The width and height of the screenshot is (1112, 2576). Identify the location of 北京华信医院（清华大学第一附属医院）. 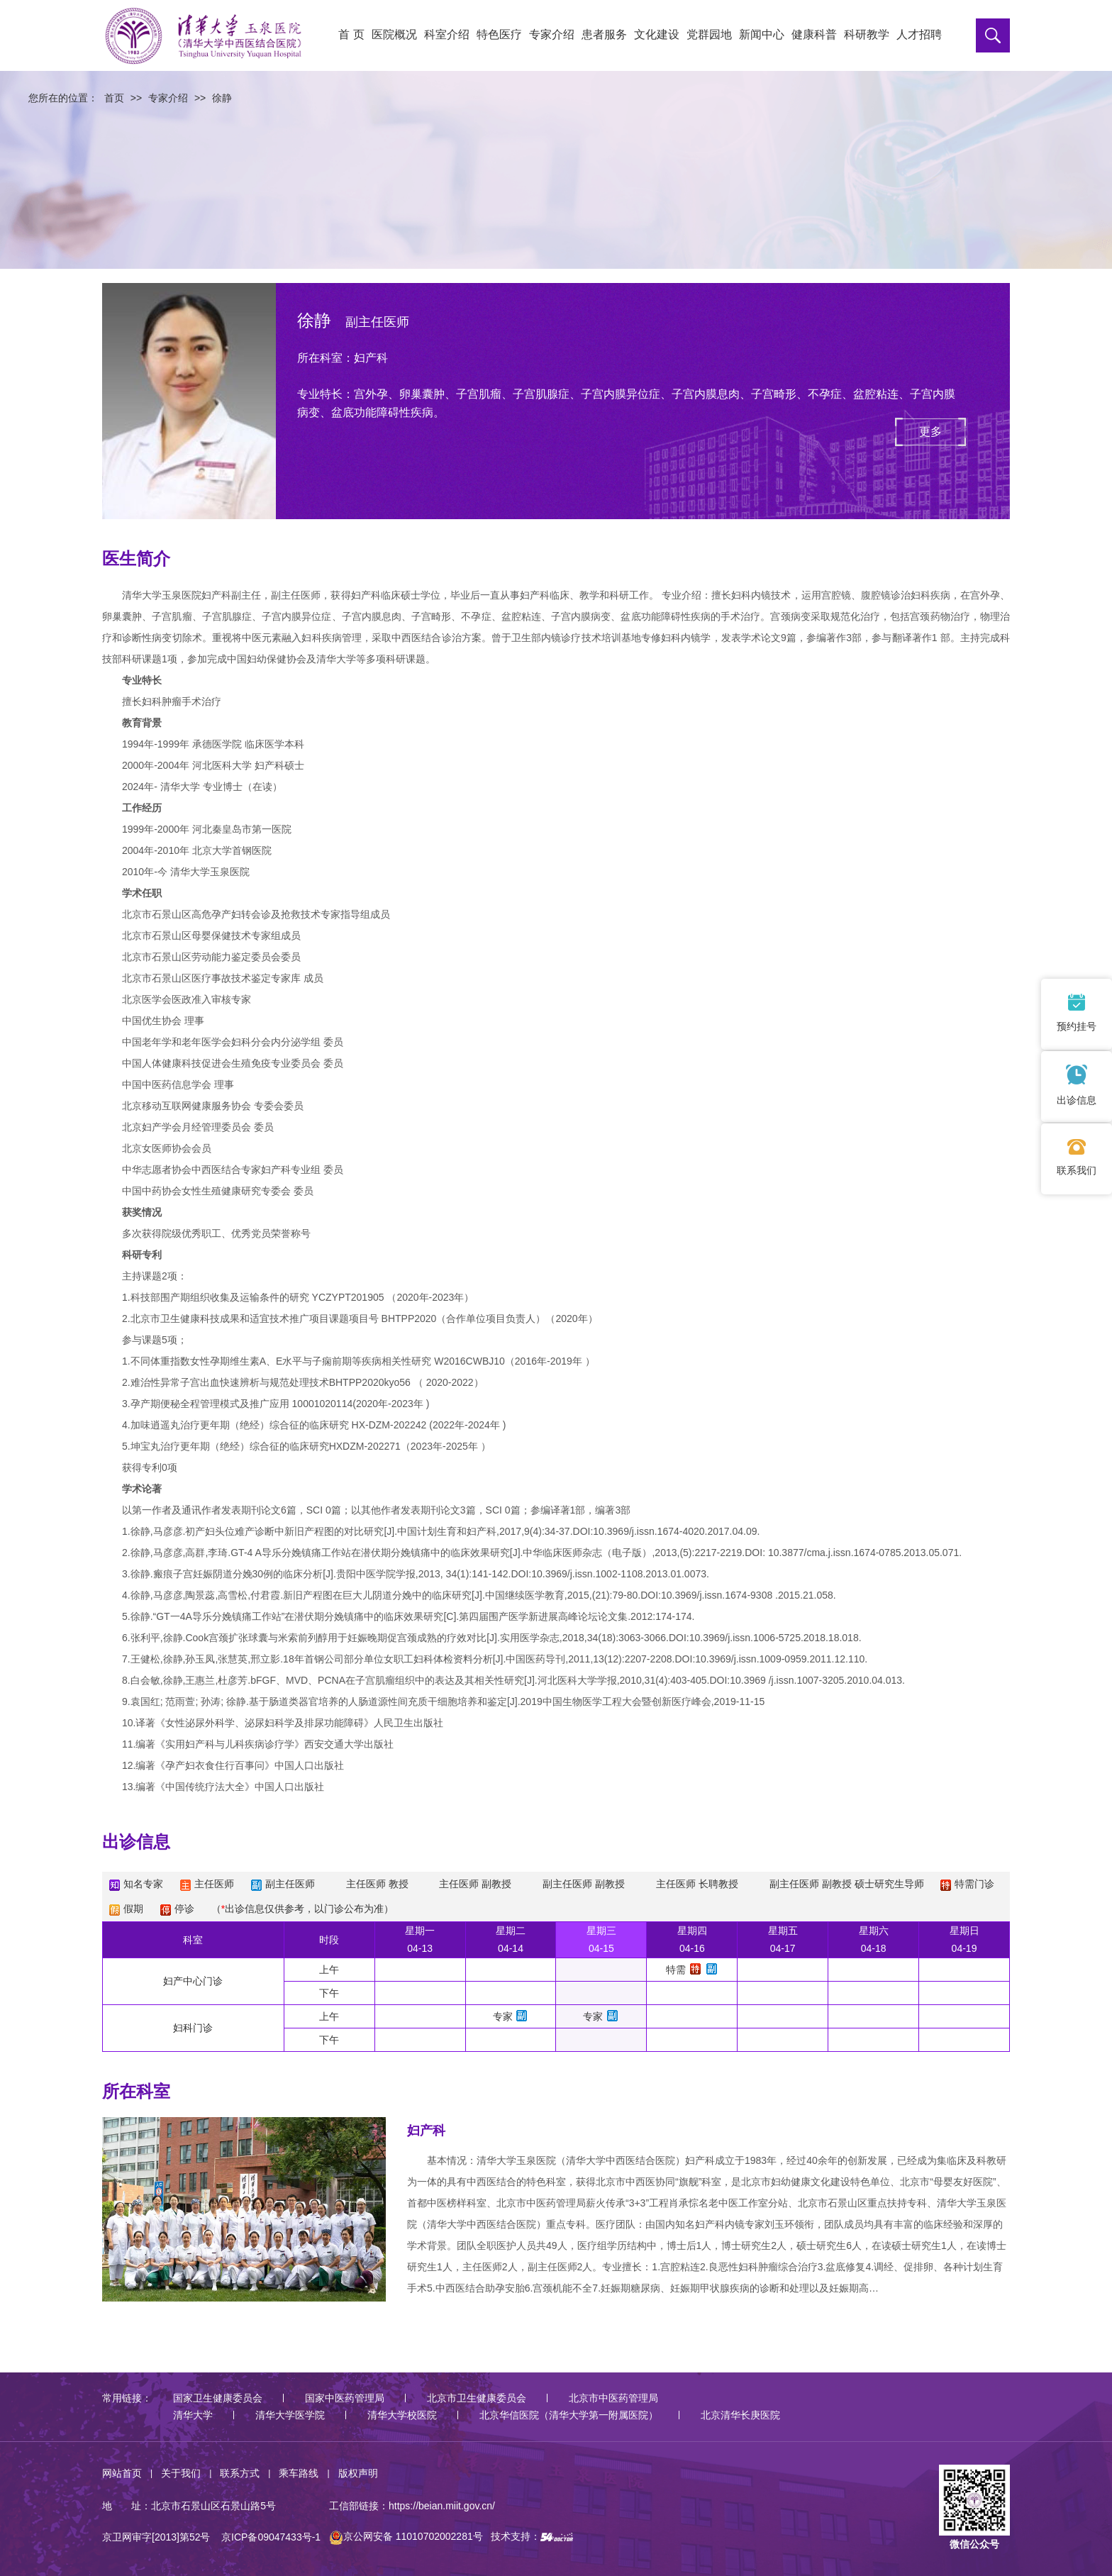
(568, 2415).